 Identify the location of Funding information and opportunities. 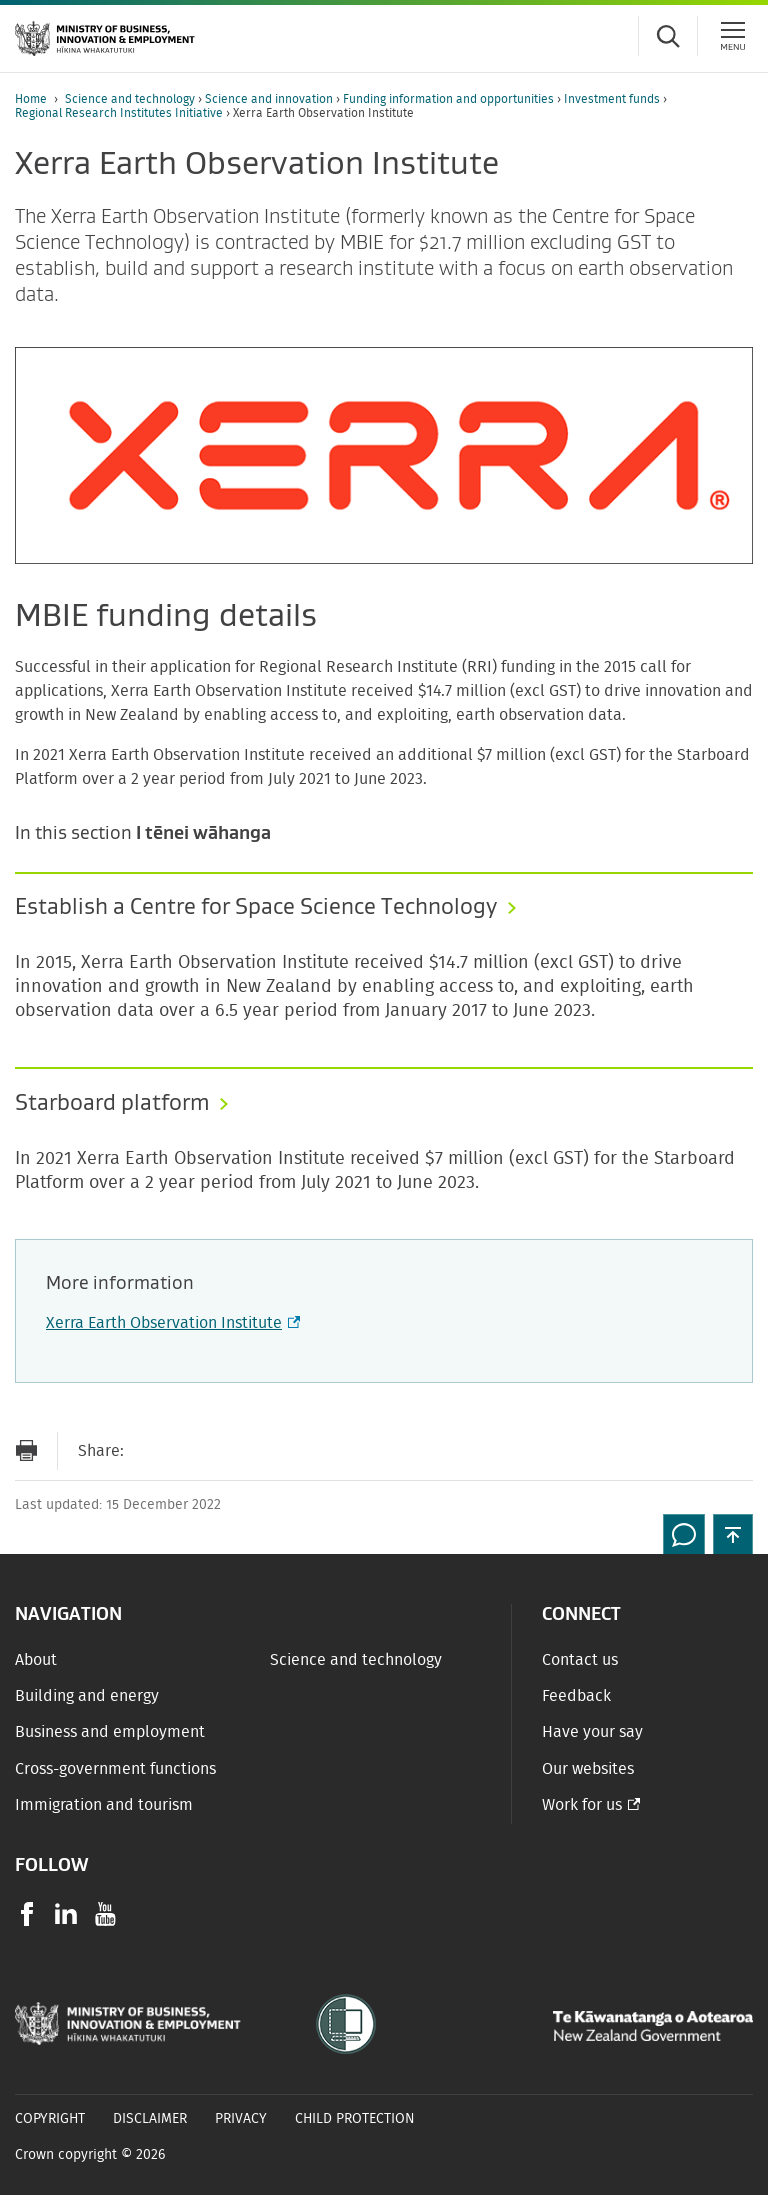
(450, 99).